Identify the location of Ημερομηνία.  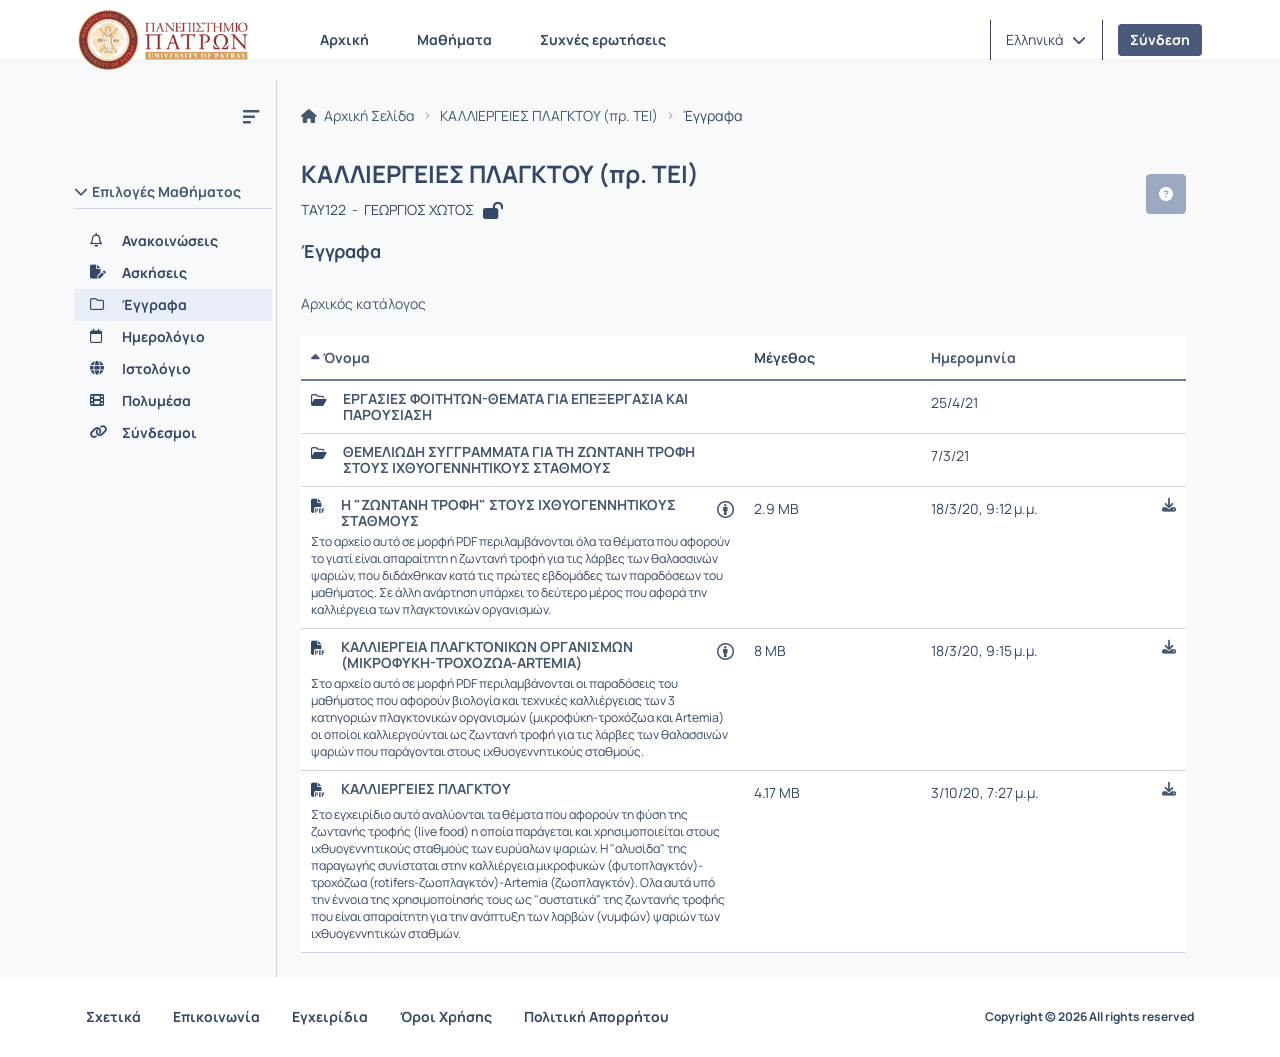
(973, 357).